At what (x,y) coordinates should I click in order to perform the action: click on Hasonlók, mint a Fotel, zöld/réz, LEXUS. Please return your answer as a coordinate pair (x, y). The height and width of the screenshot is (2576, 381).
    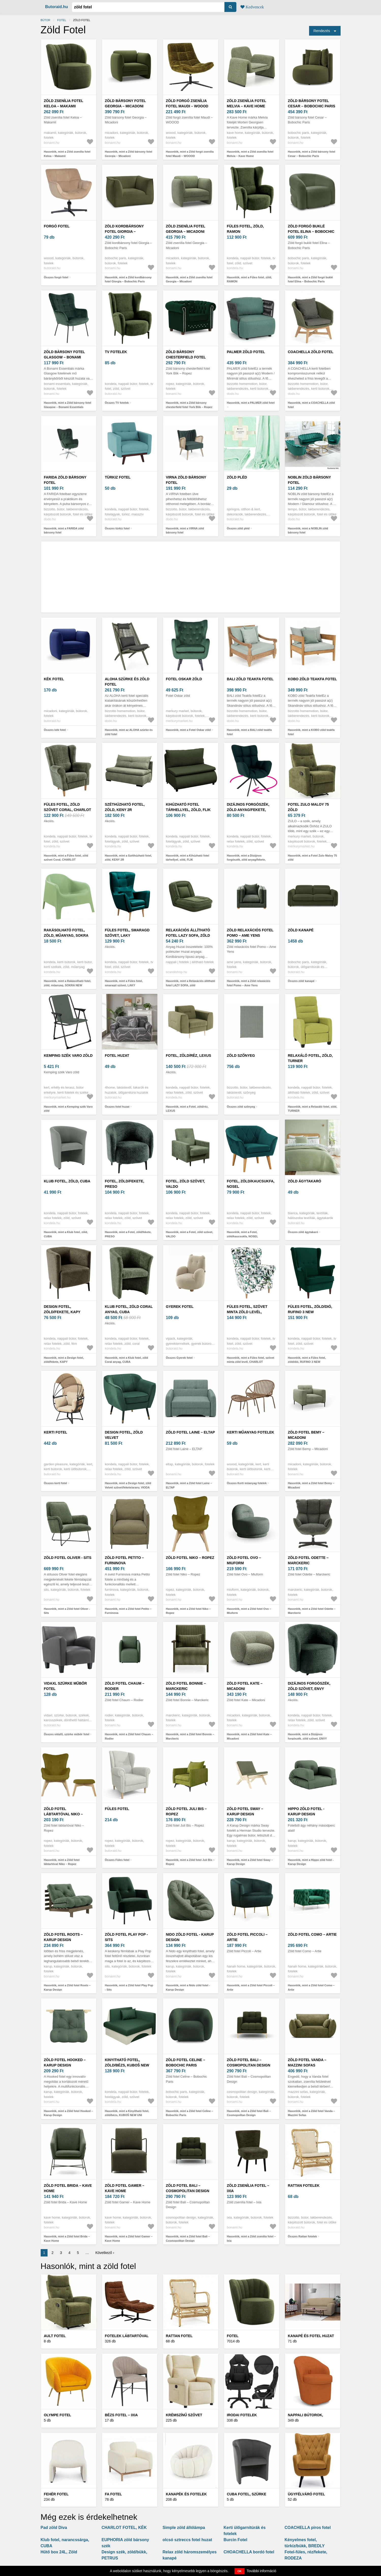
    Looking at the image, I should click on (187, 1108).